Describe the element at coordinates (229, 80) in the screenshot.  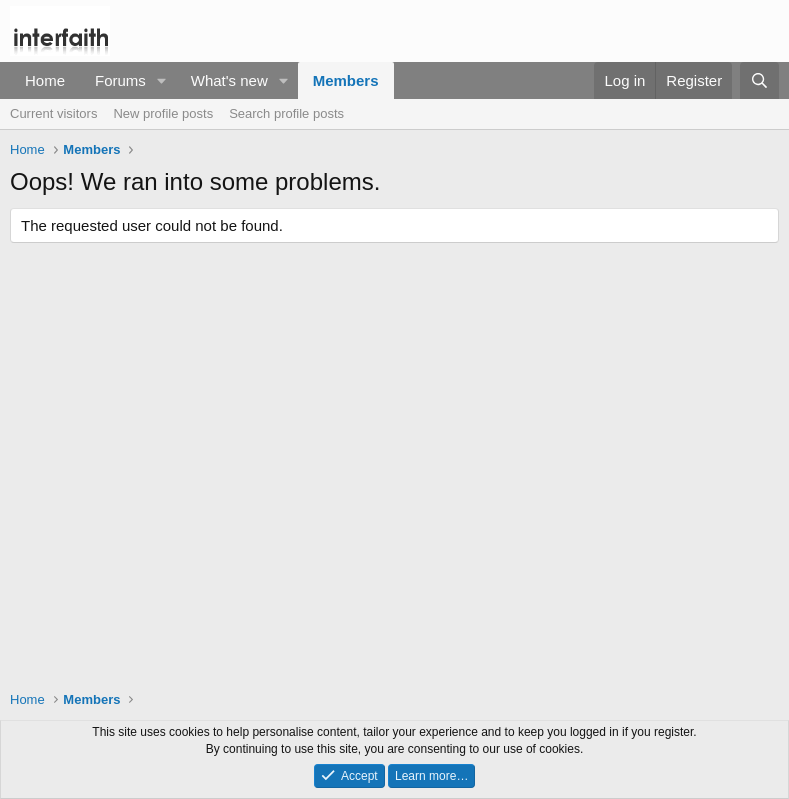
I see `What's new` at that location.